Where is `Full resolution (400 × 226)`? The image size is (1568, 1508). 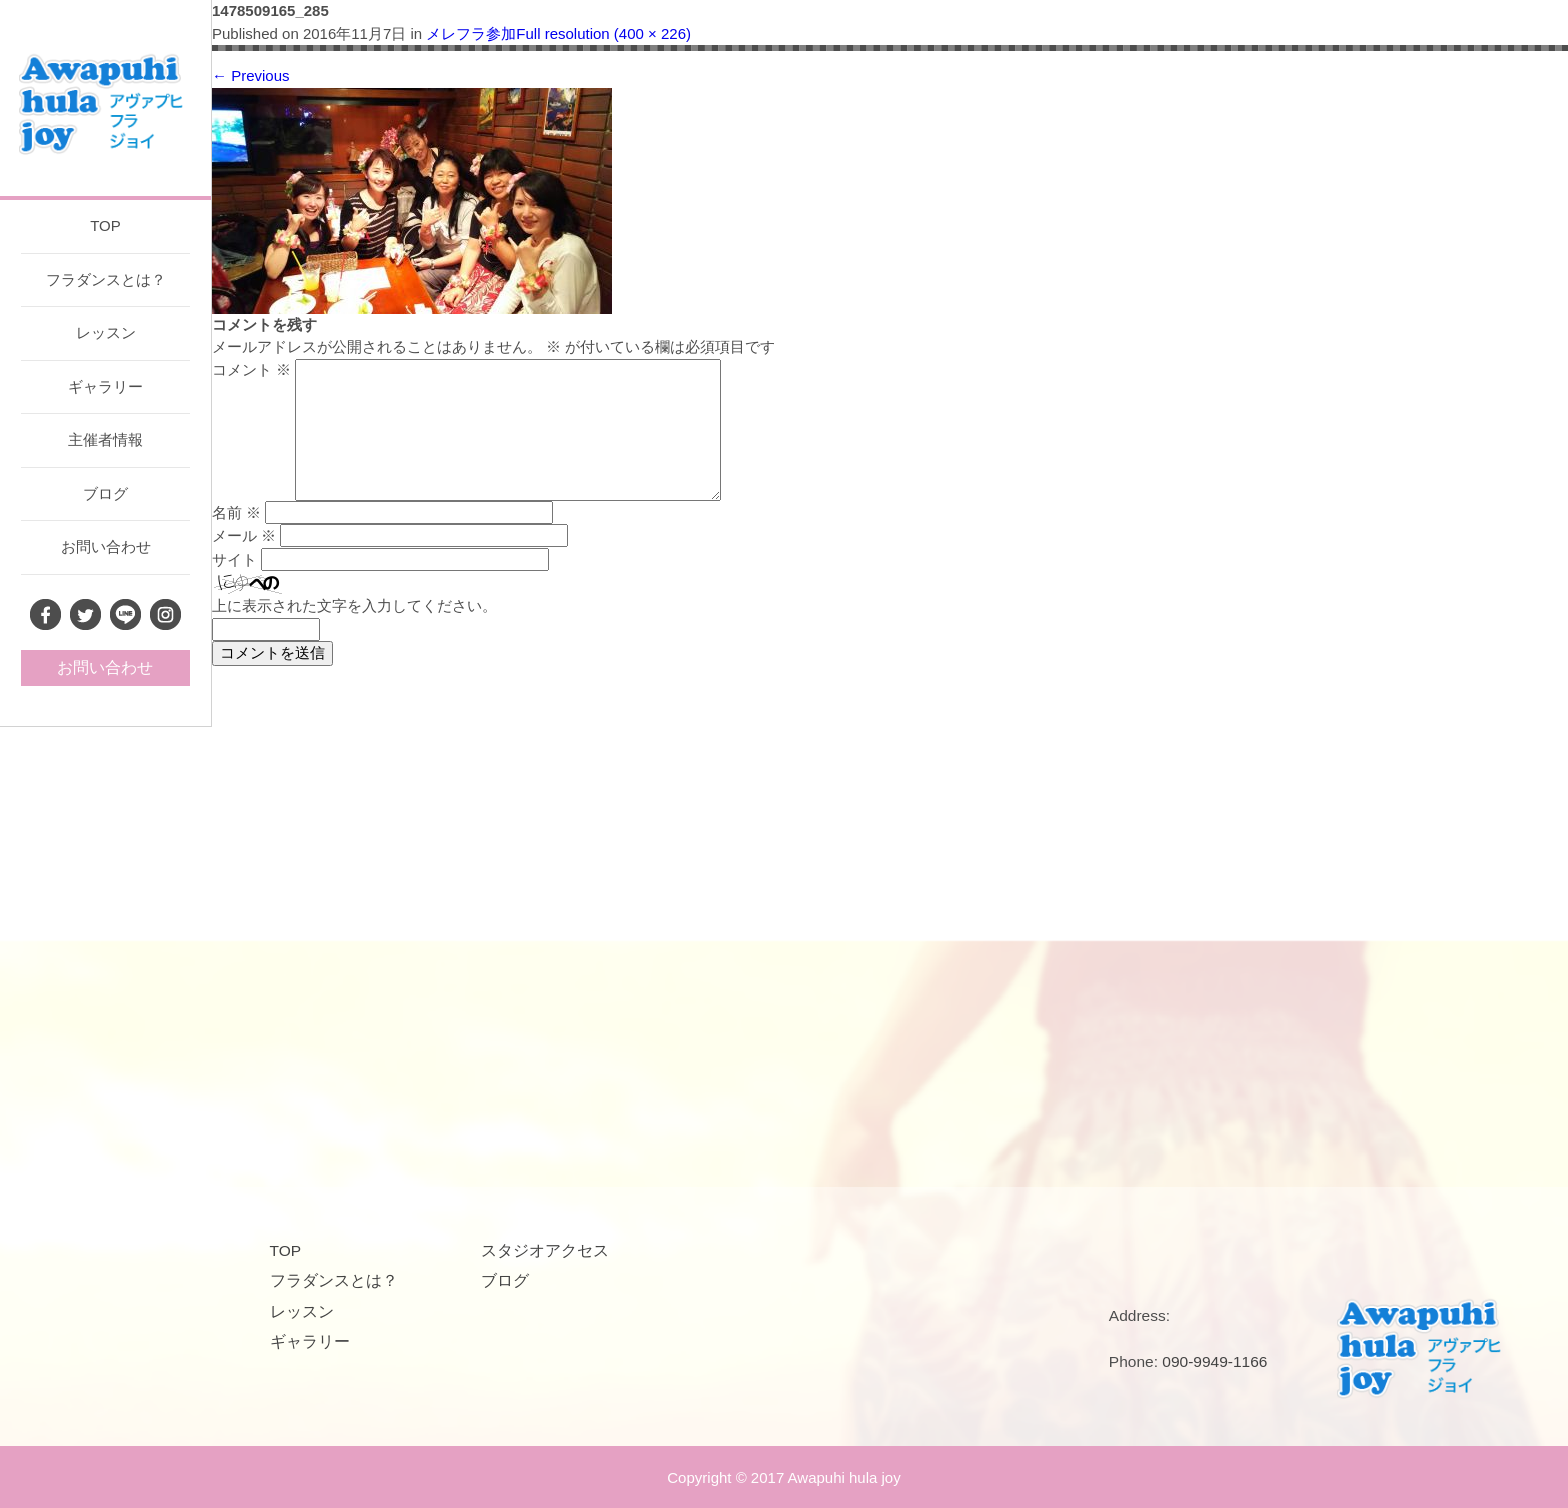
Full resolution (400 × 226) is located at coordinates (603, 33).